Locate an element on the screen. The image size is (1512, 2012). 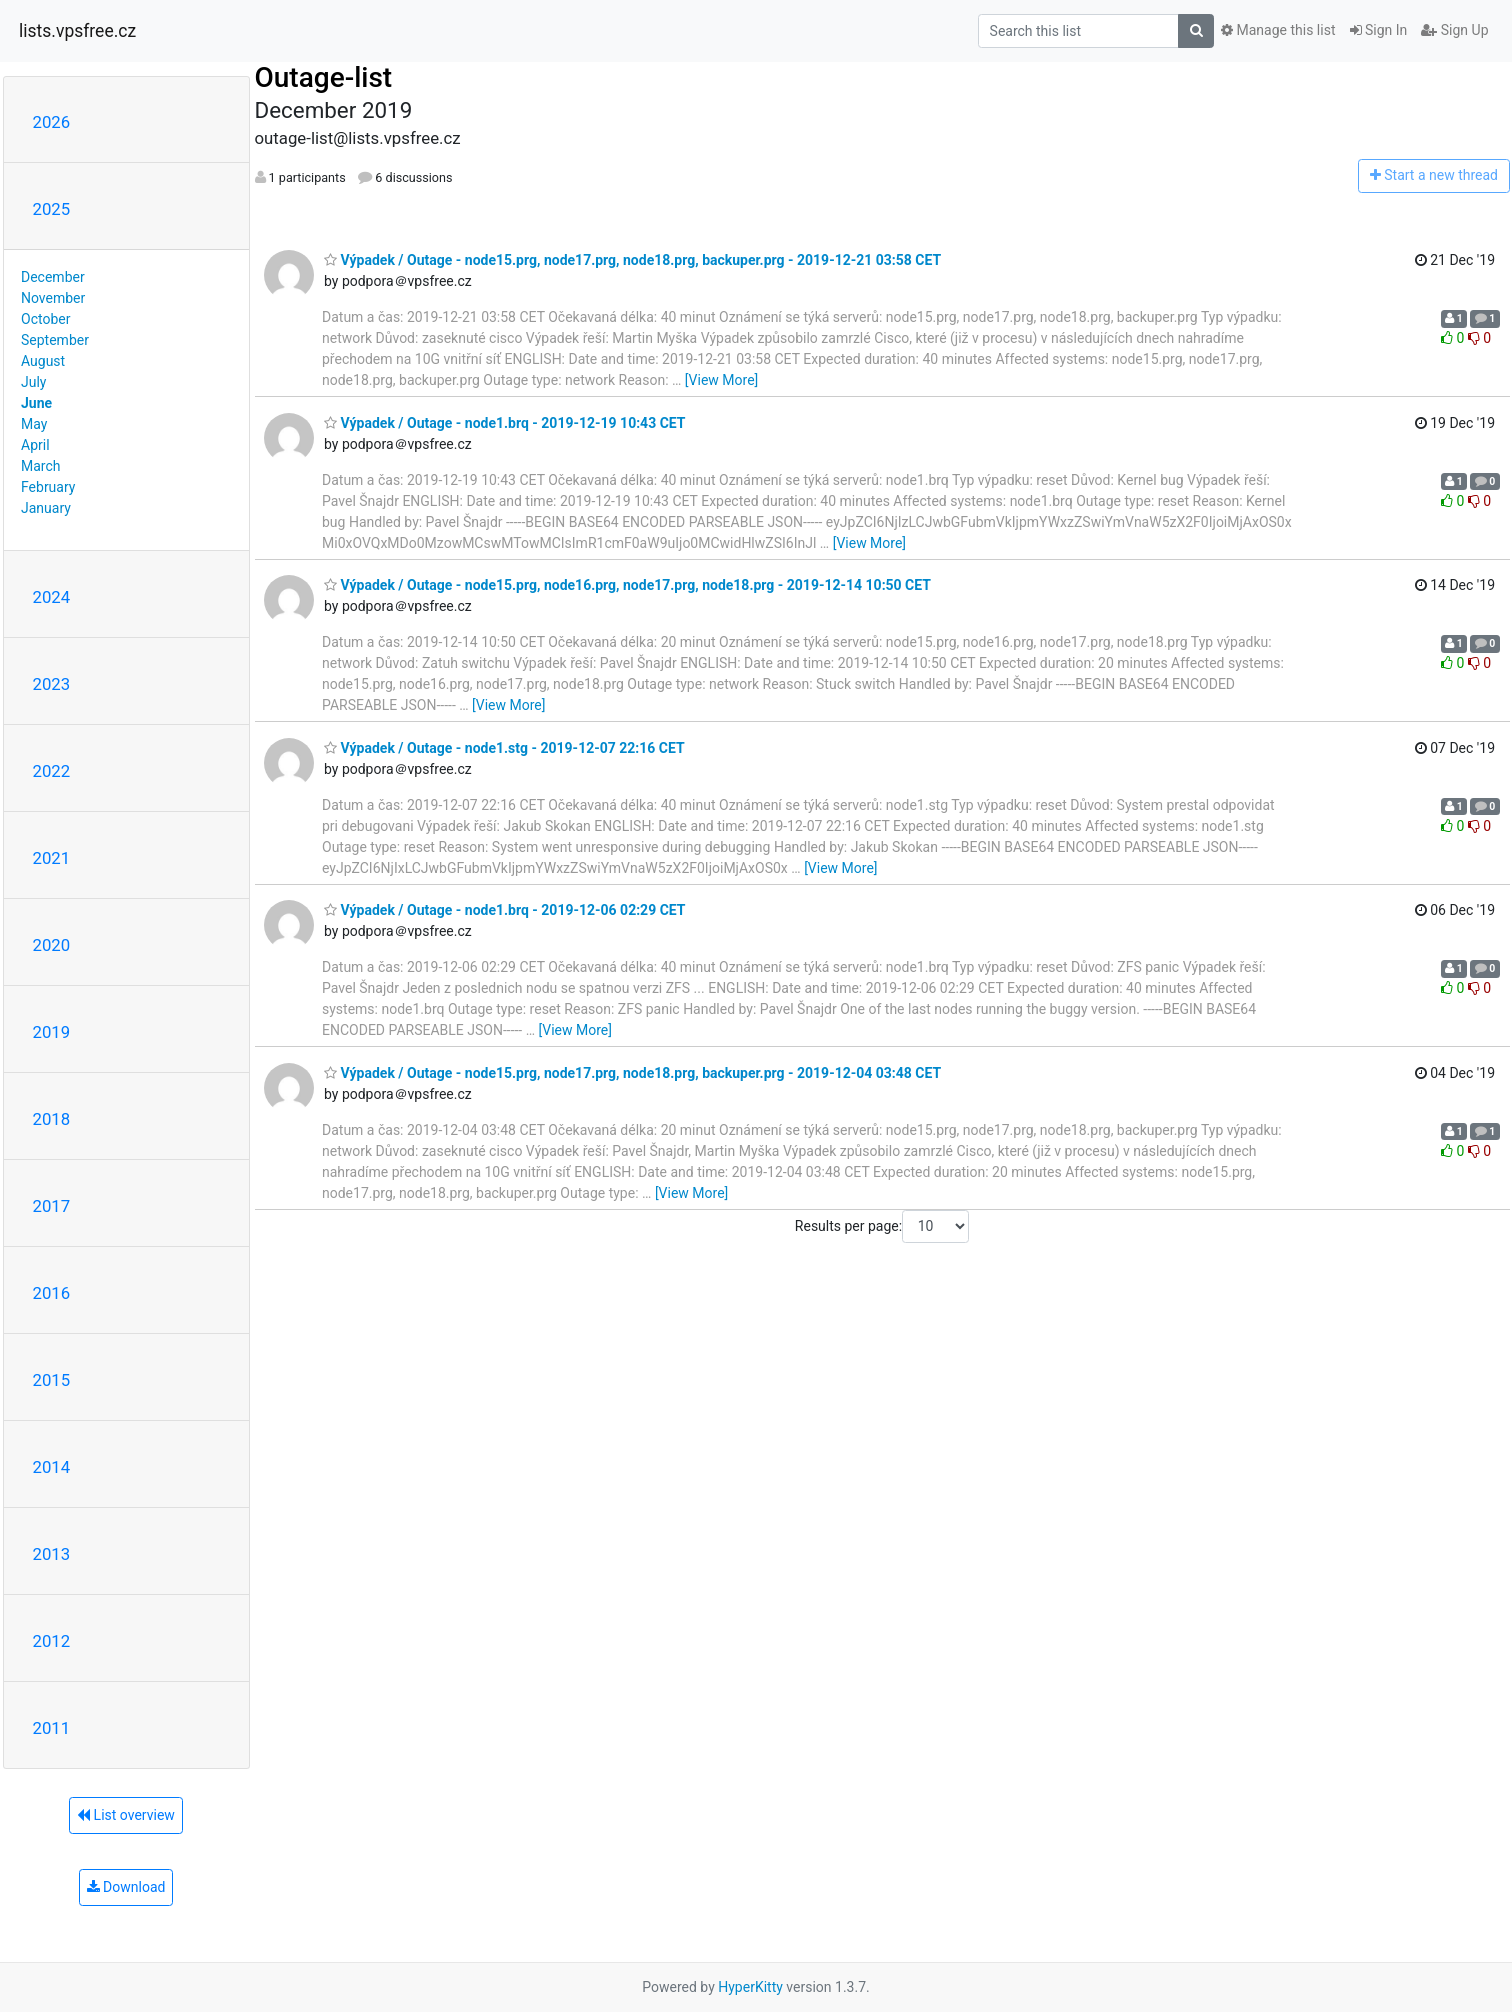
July is located at coordinates (33, 382).